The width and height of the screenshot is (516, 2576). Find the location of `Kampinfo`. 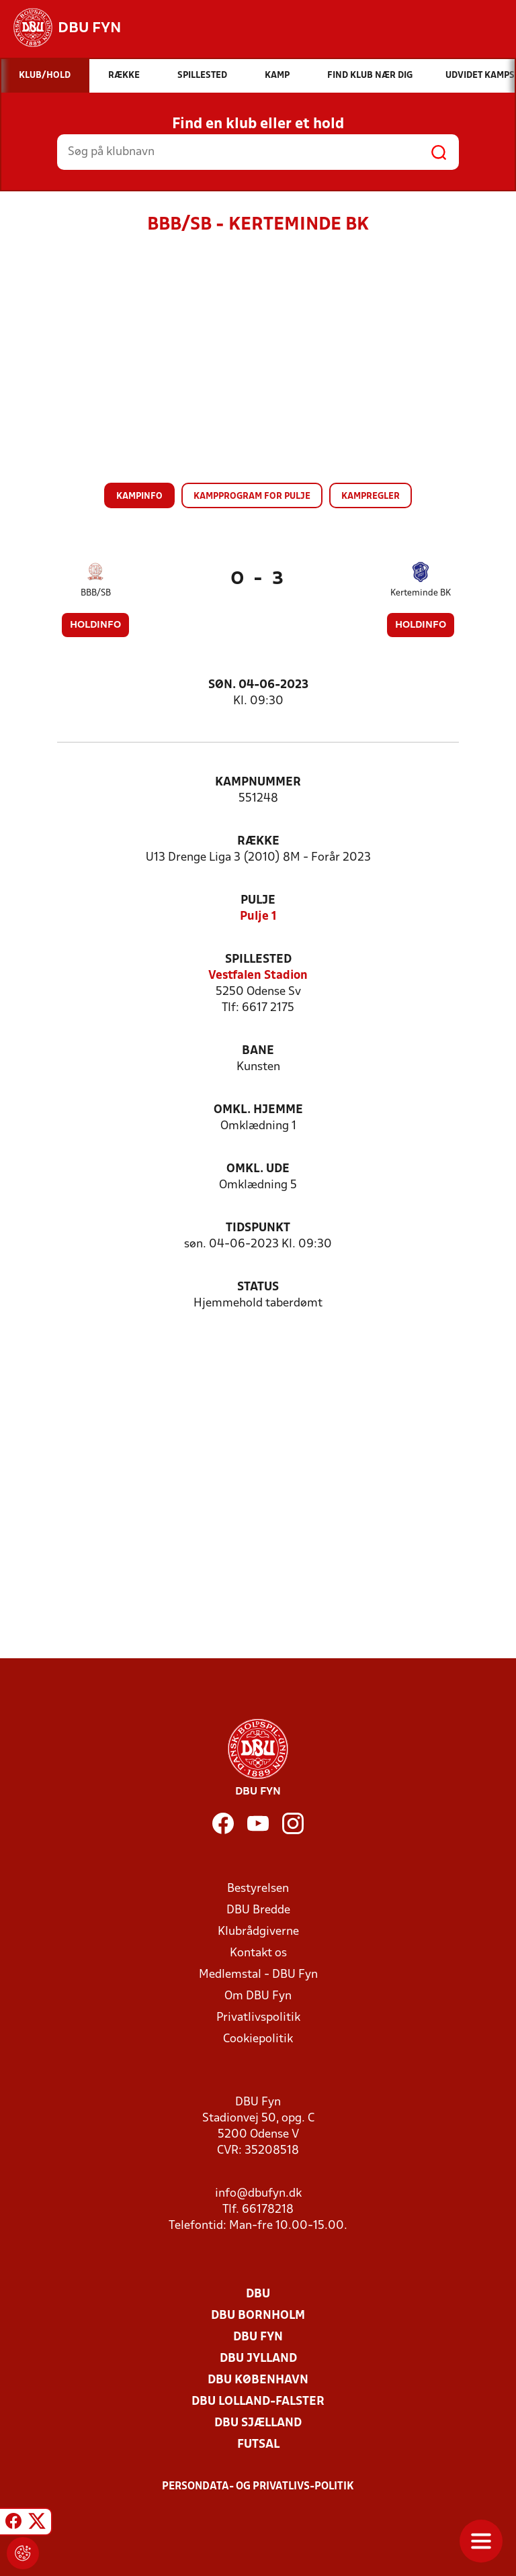

Kampinfo is located at coordinates (139, 496).